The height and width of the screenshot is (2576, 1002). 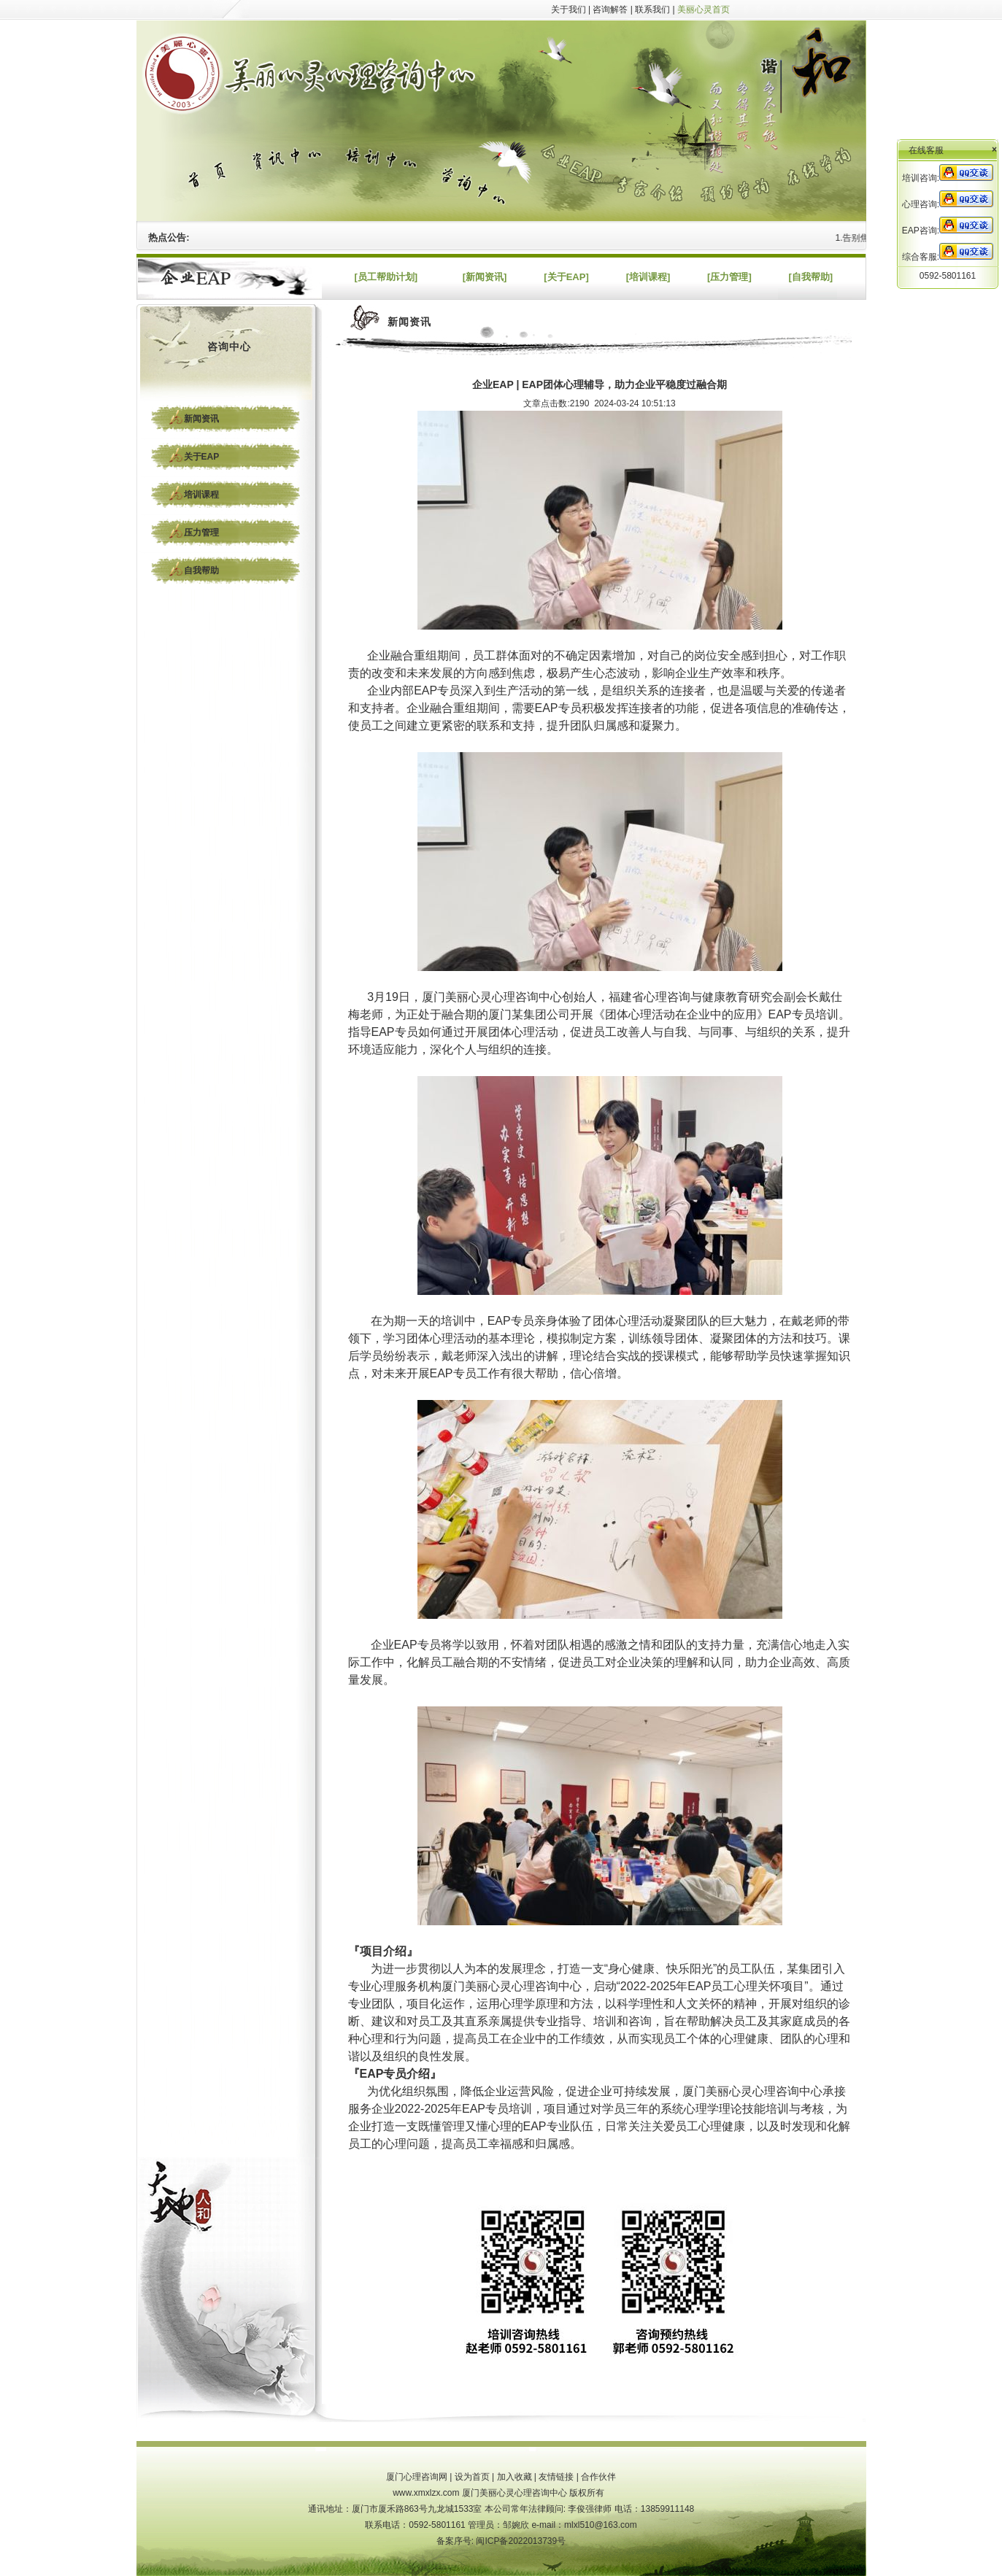 What do you see at coordinates (521, 2541) in the screenshot?
I see `闽ICP备2022013739号` at bounding box center [521, 2541].